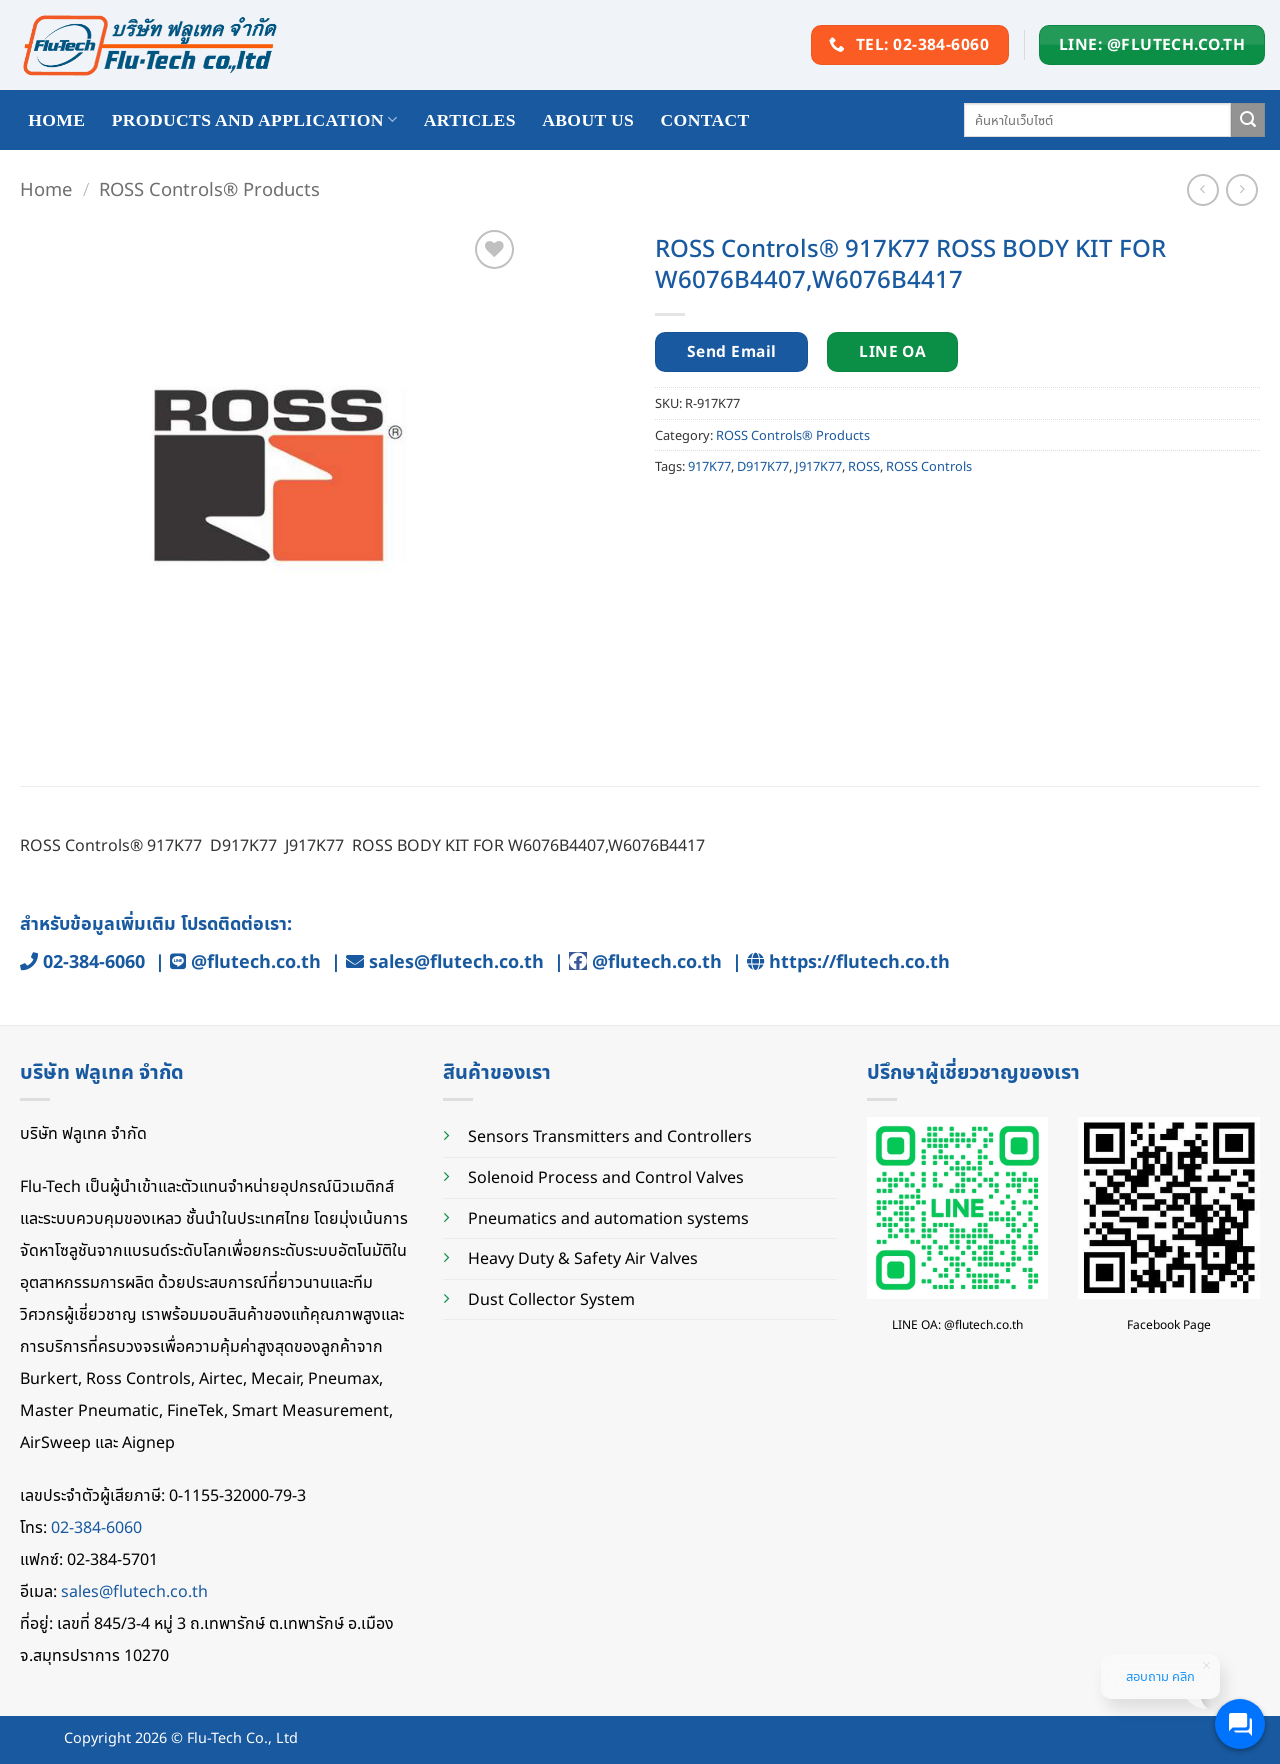  What do you see at coordinates (610, 1136) in the screenshot?
I see `Sensors Transmitters and Controllers` at bounding box center [610, 1136].